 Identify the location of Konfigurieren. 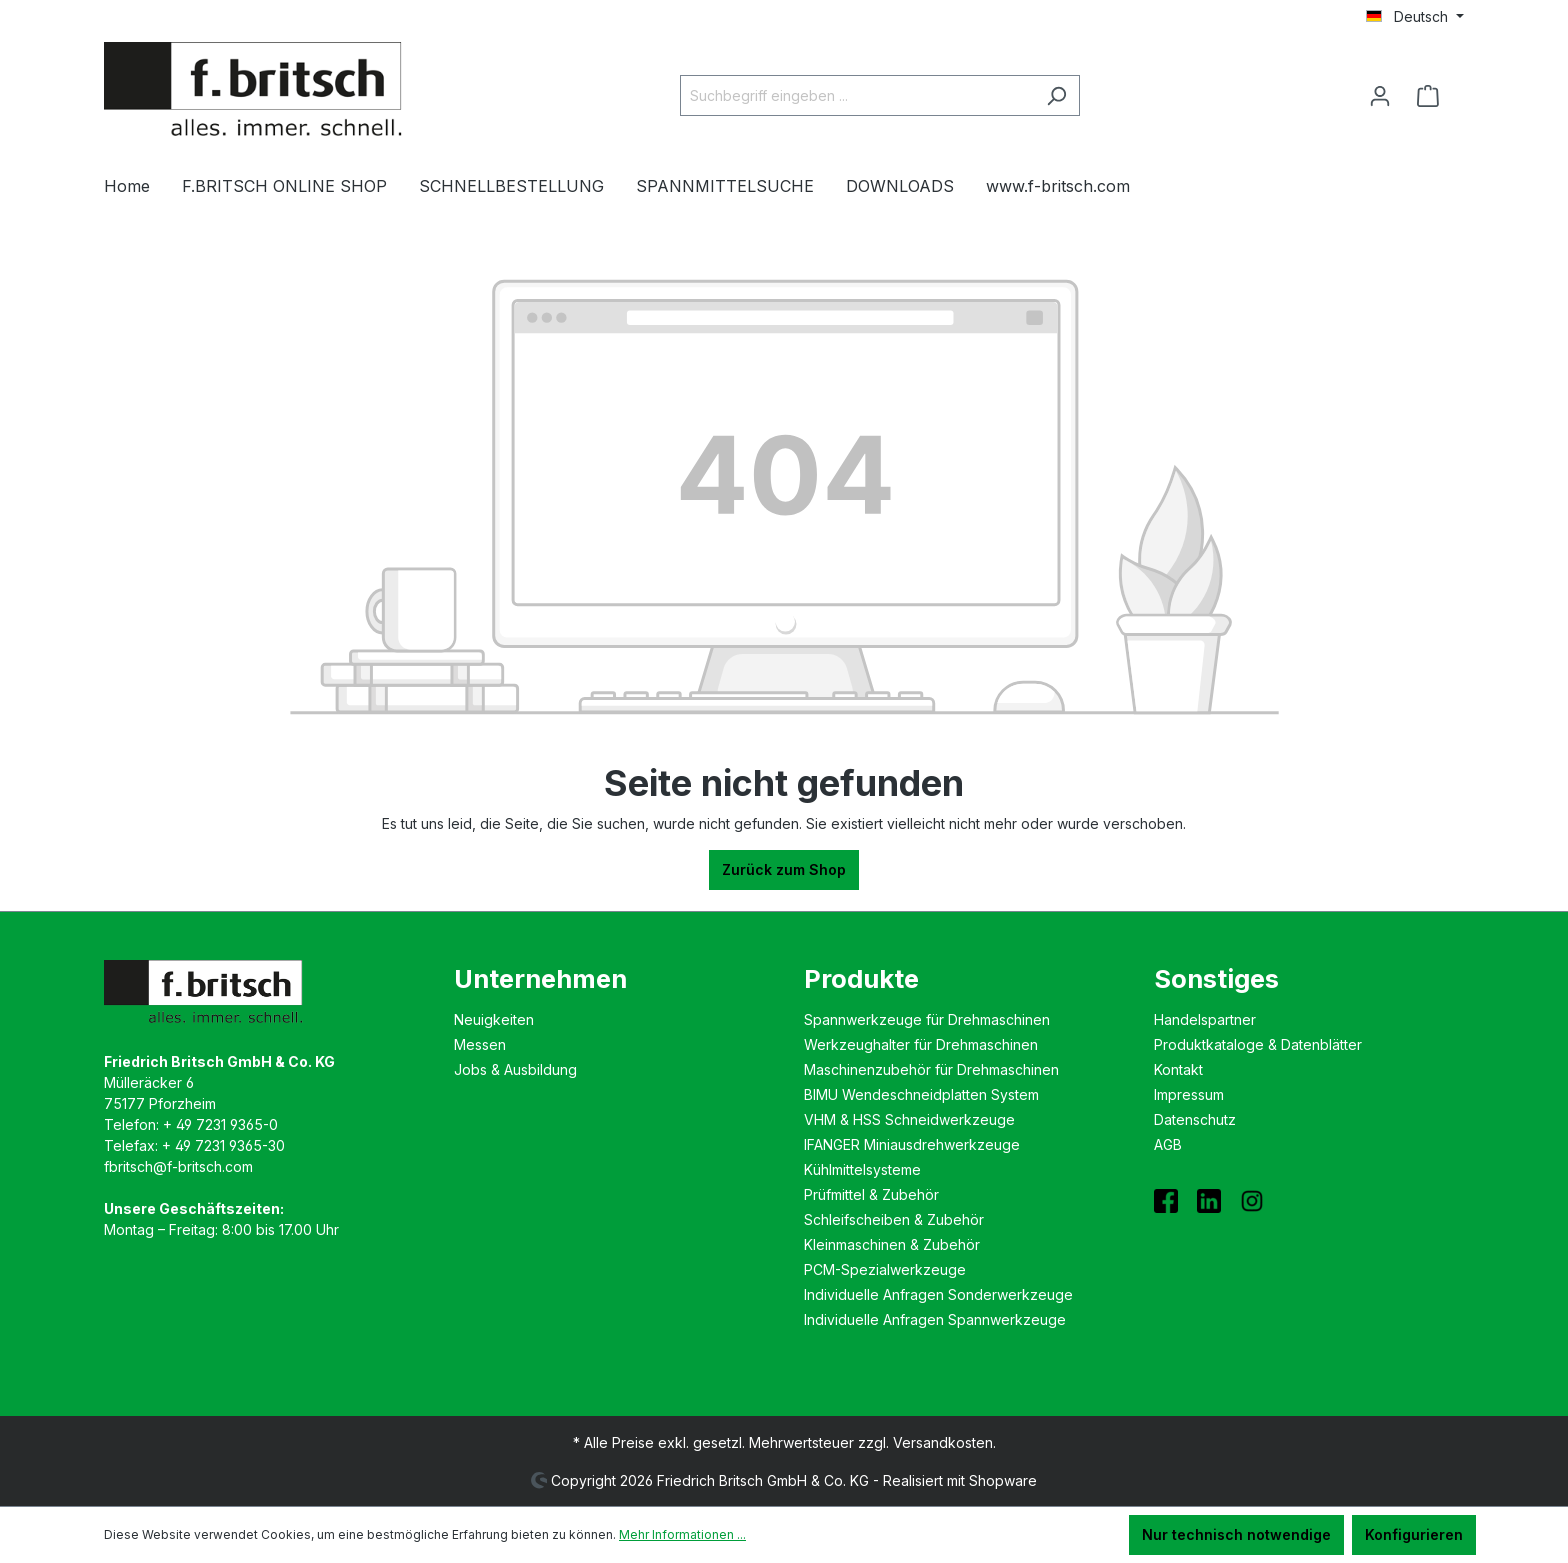
(1414, 1534).